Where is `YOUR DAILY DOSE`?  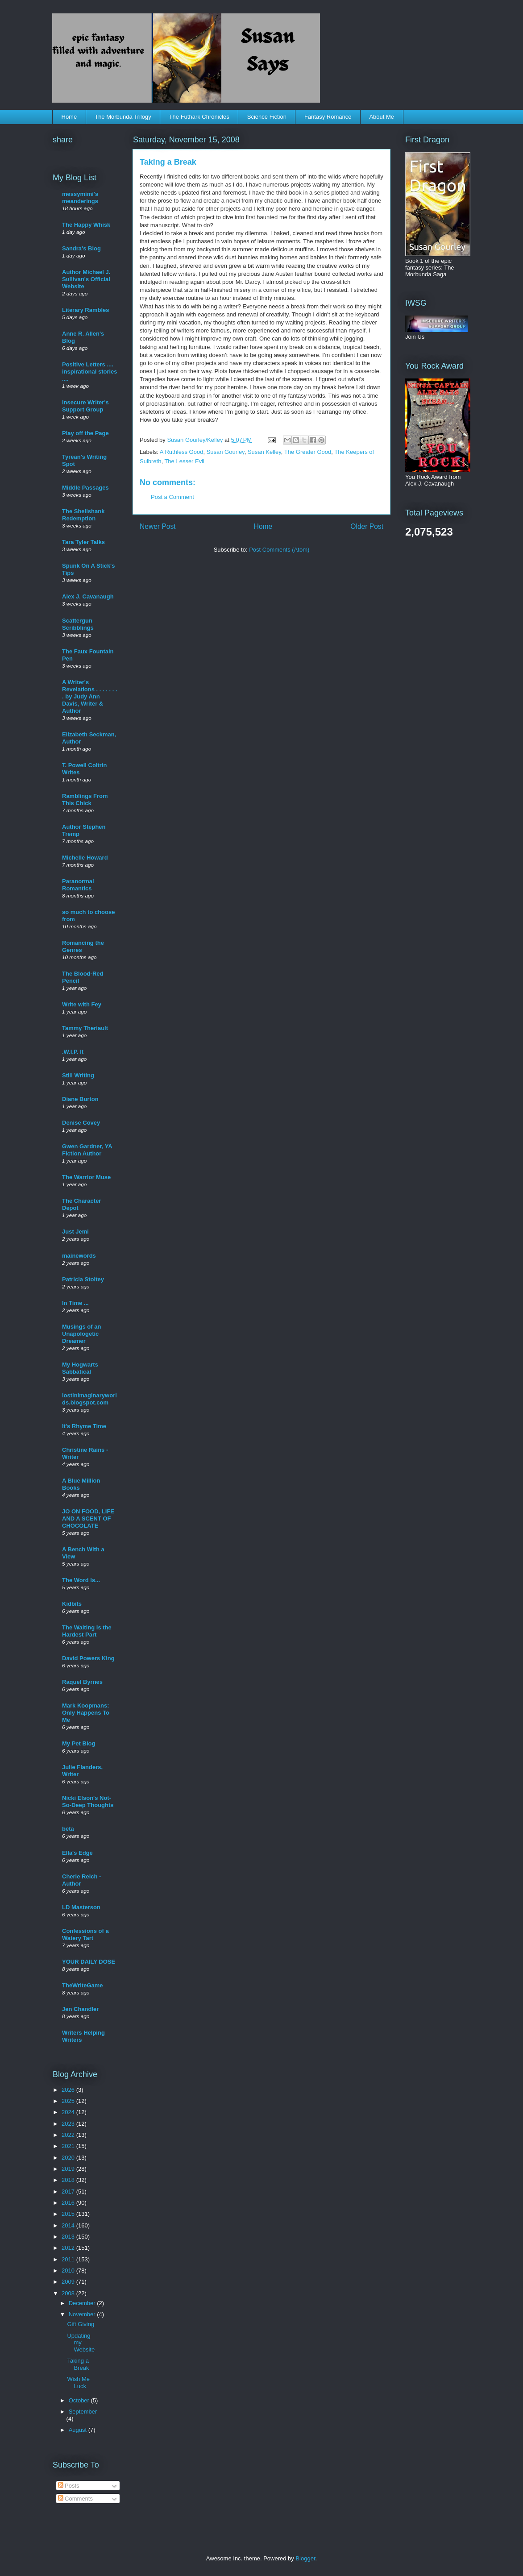
YOUR DAILY DOSE is located at coordinates (88, 1961).